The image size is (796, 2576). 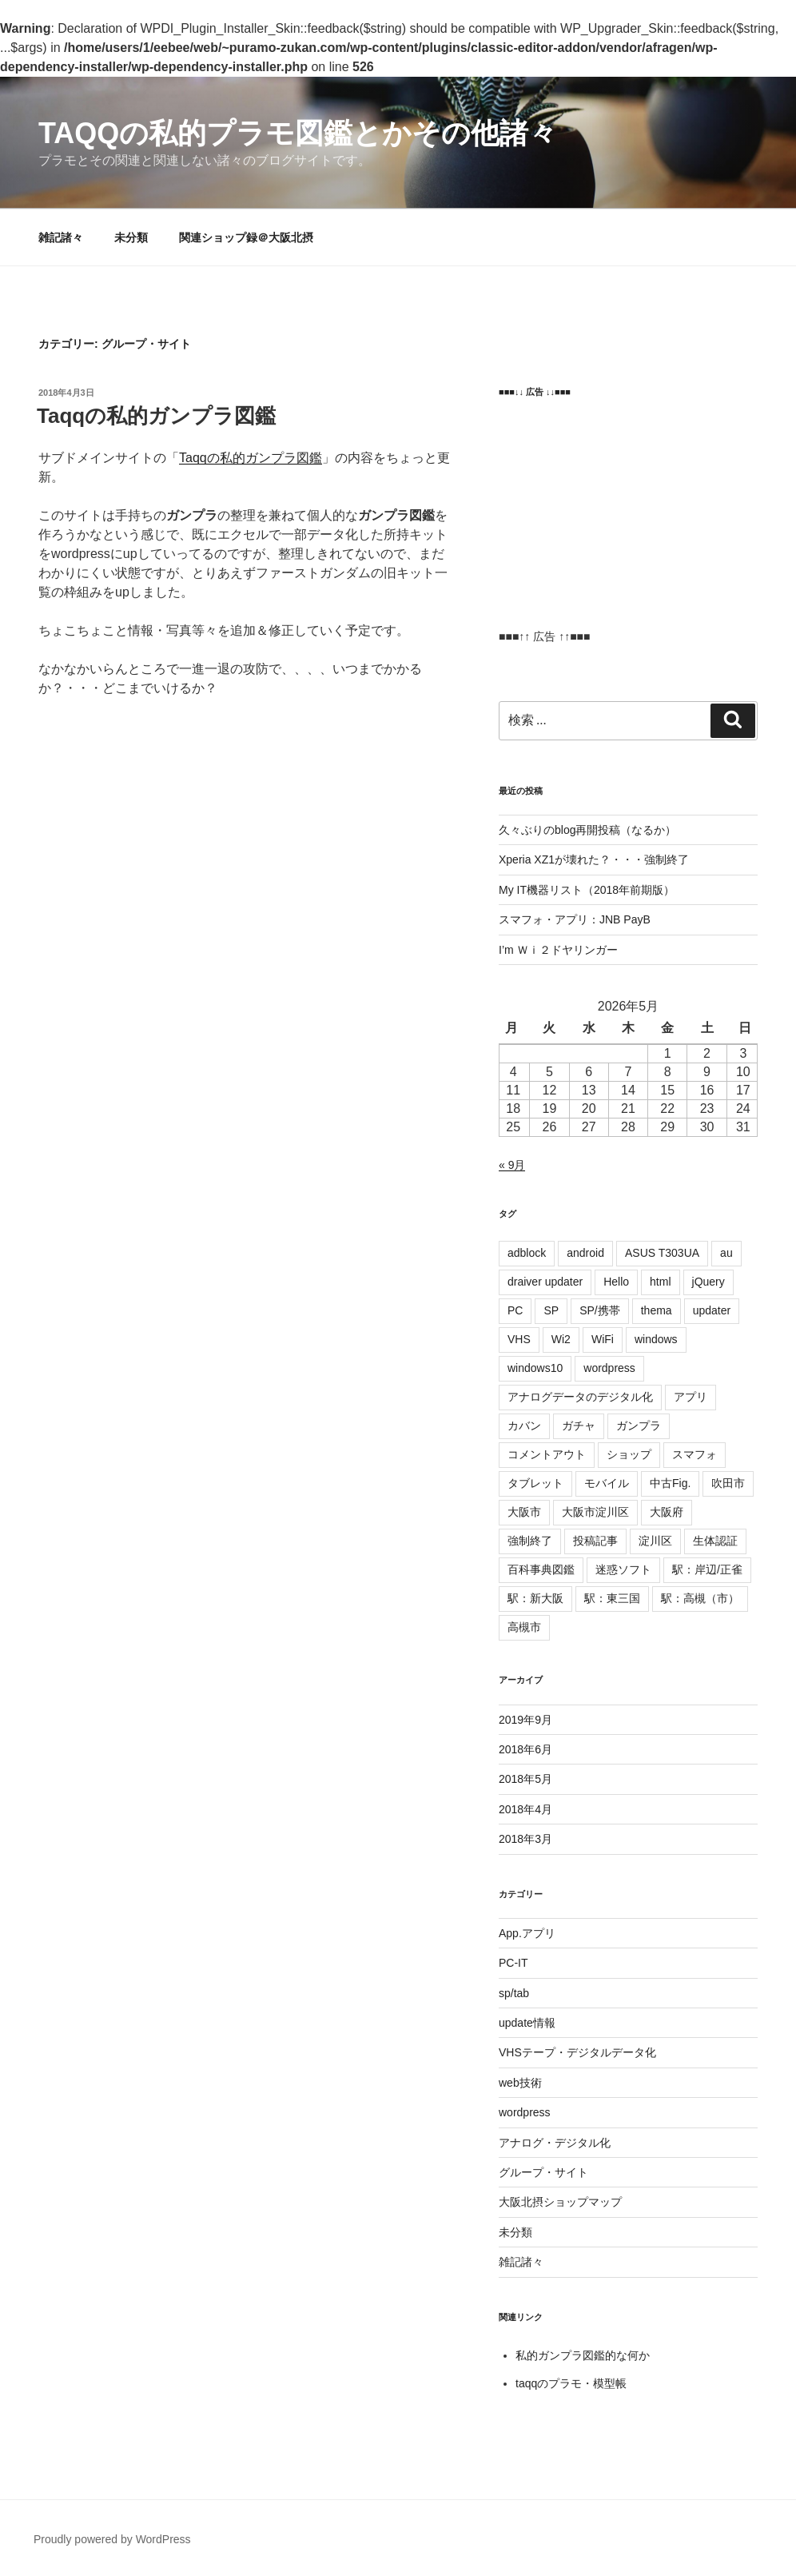 I want to click on スマフォ, so click(x=694, y=1454).